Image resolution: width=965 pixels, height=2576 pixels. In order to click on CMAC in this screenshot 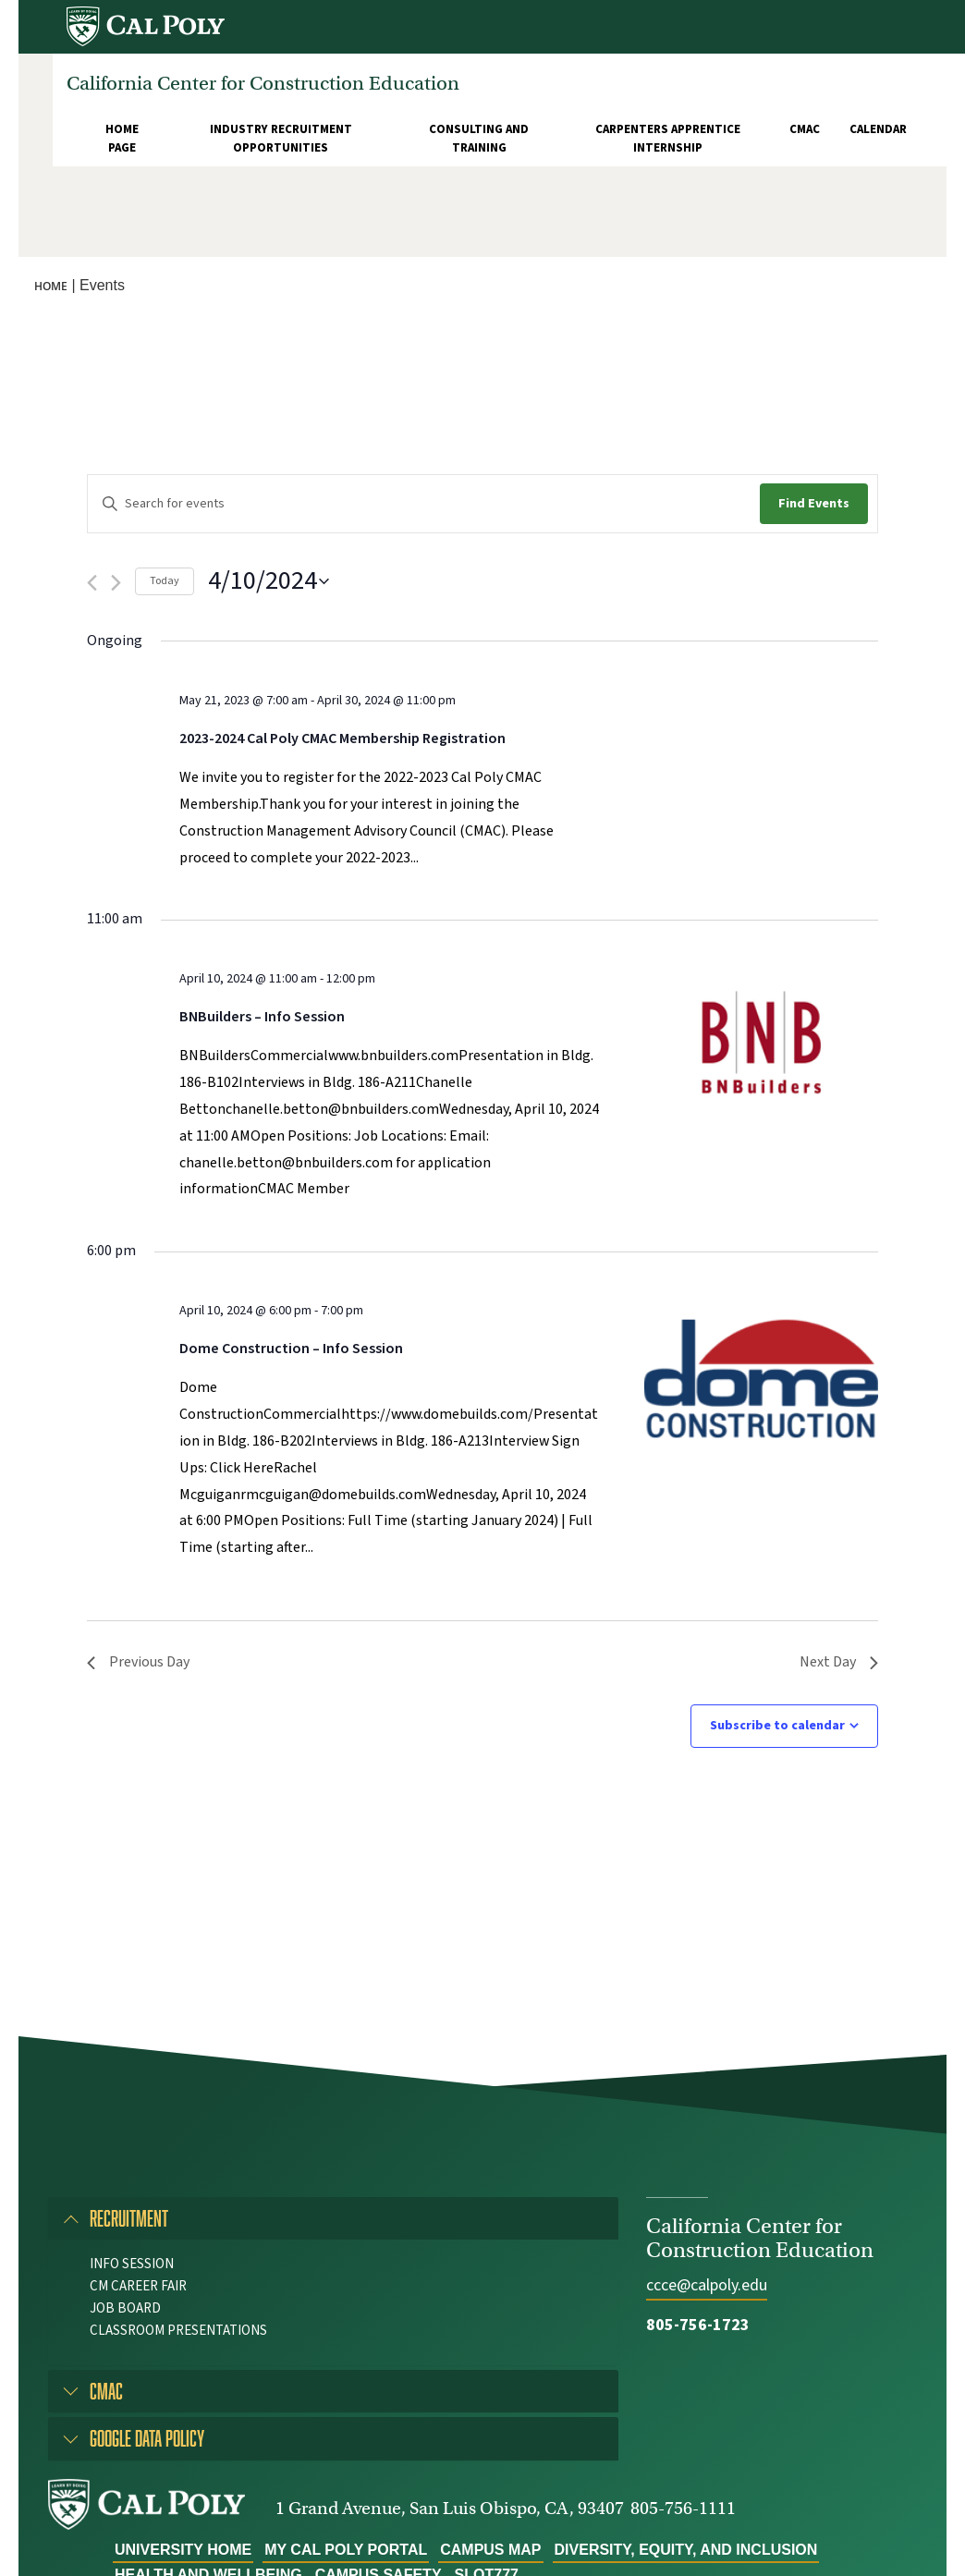, I will do `click(804, 129)`.